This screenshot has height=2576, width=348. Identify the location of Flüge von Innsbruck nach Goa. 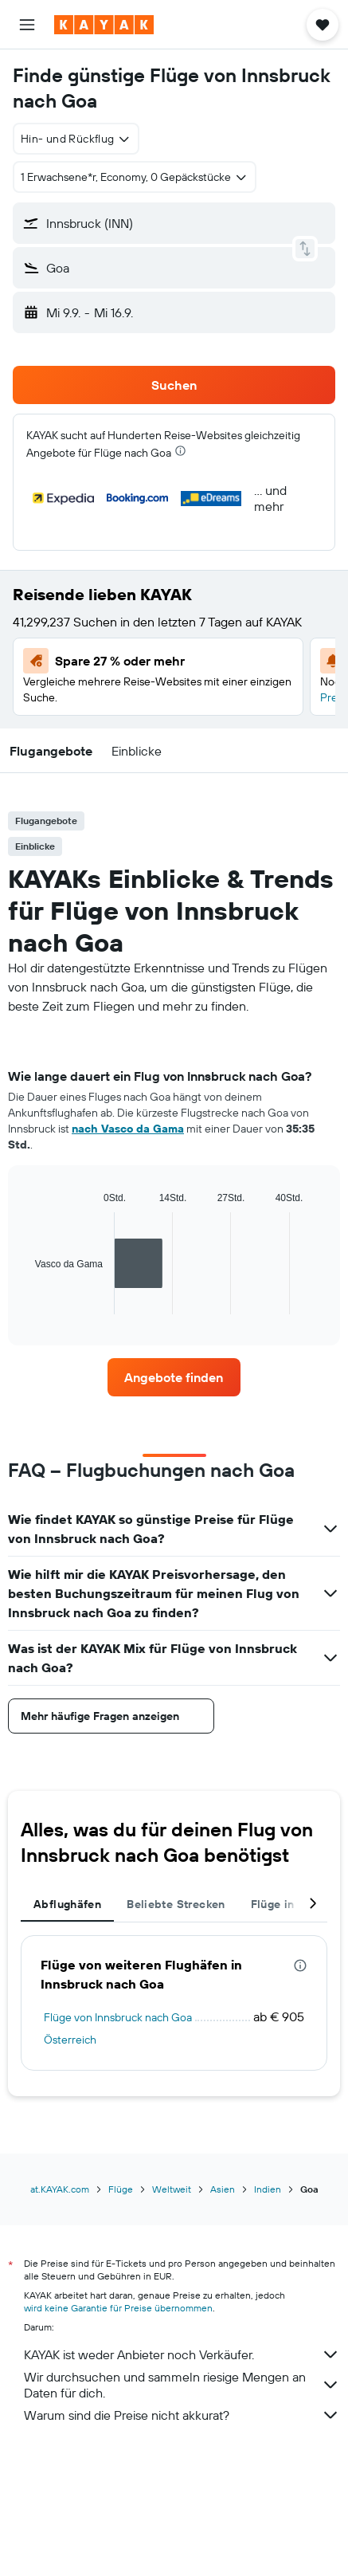
(118, 2017).